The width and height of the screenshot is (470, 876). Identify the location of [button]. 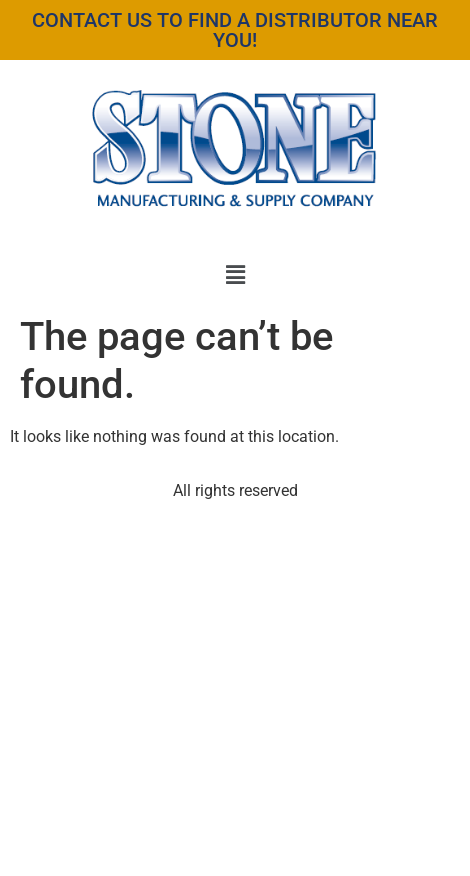
(235, 276).